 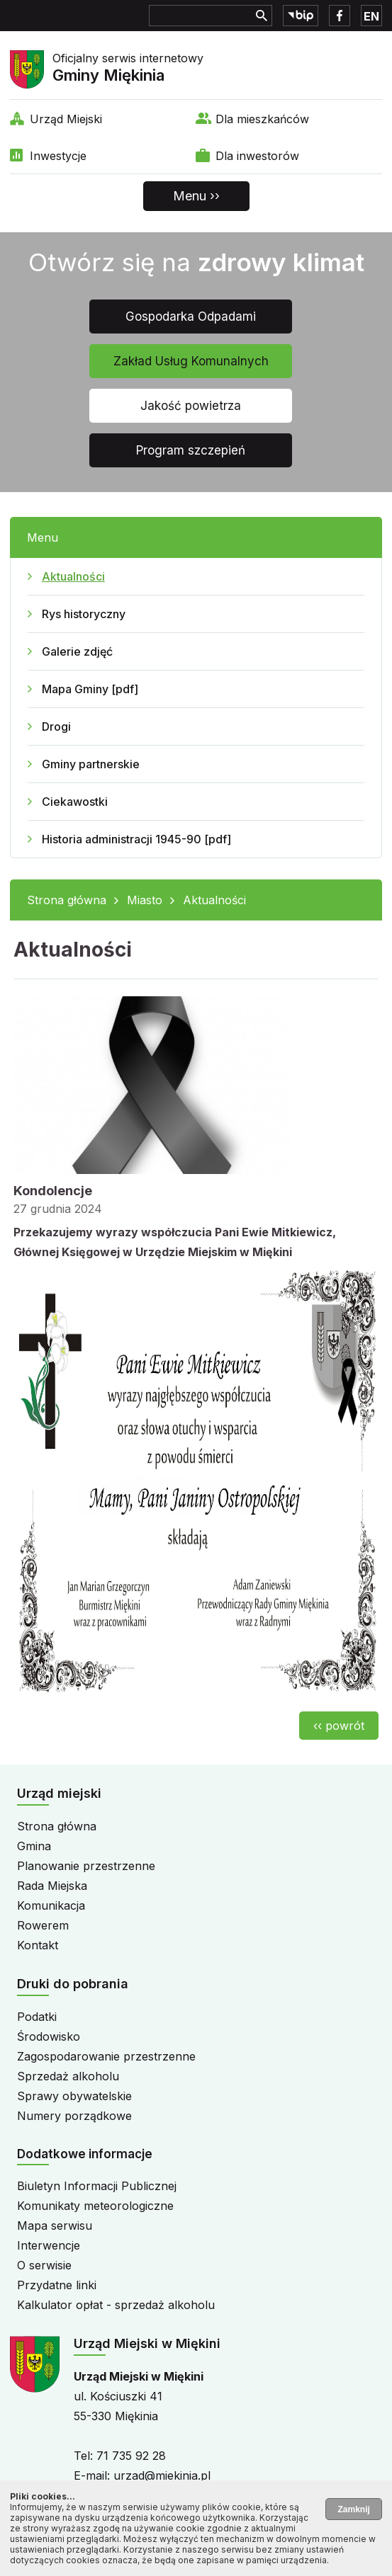 What do you see at coordinates (51, 1905) in the screenshot?
I see `Komunikacja` at bounding box center [51, 1905].